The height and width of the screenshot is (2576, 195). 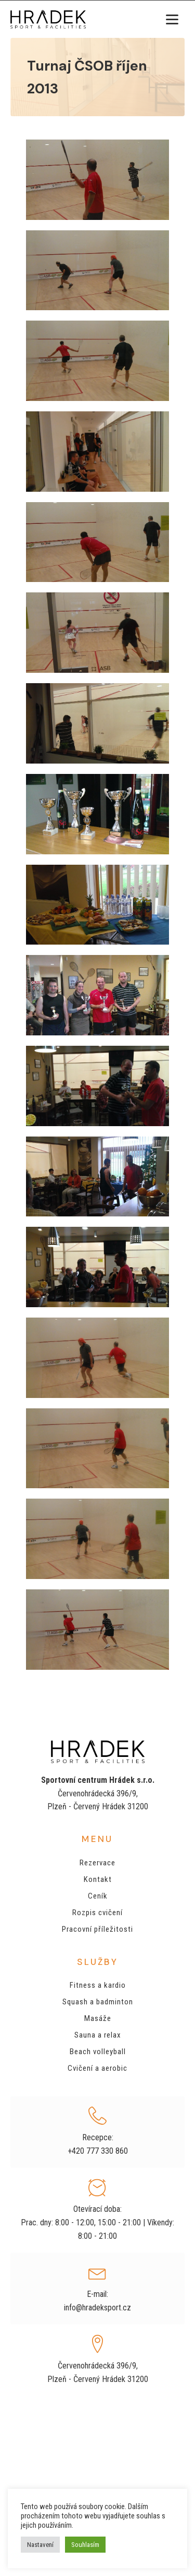 I want to click on Beach volleyball, so click(x=98, y=2051).